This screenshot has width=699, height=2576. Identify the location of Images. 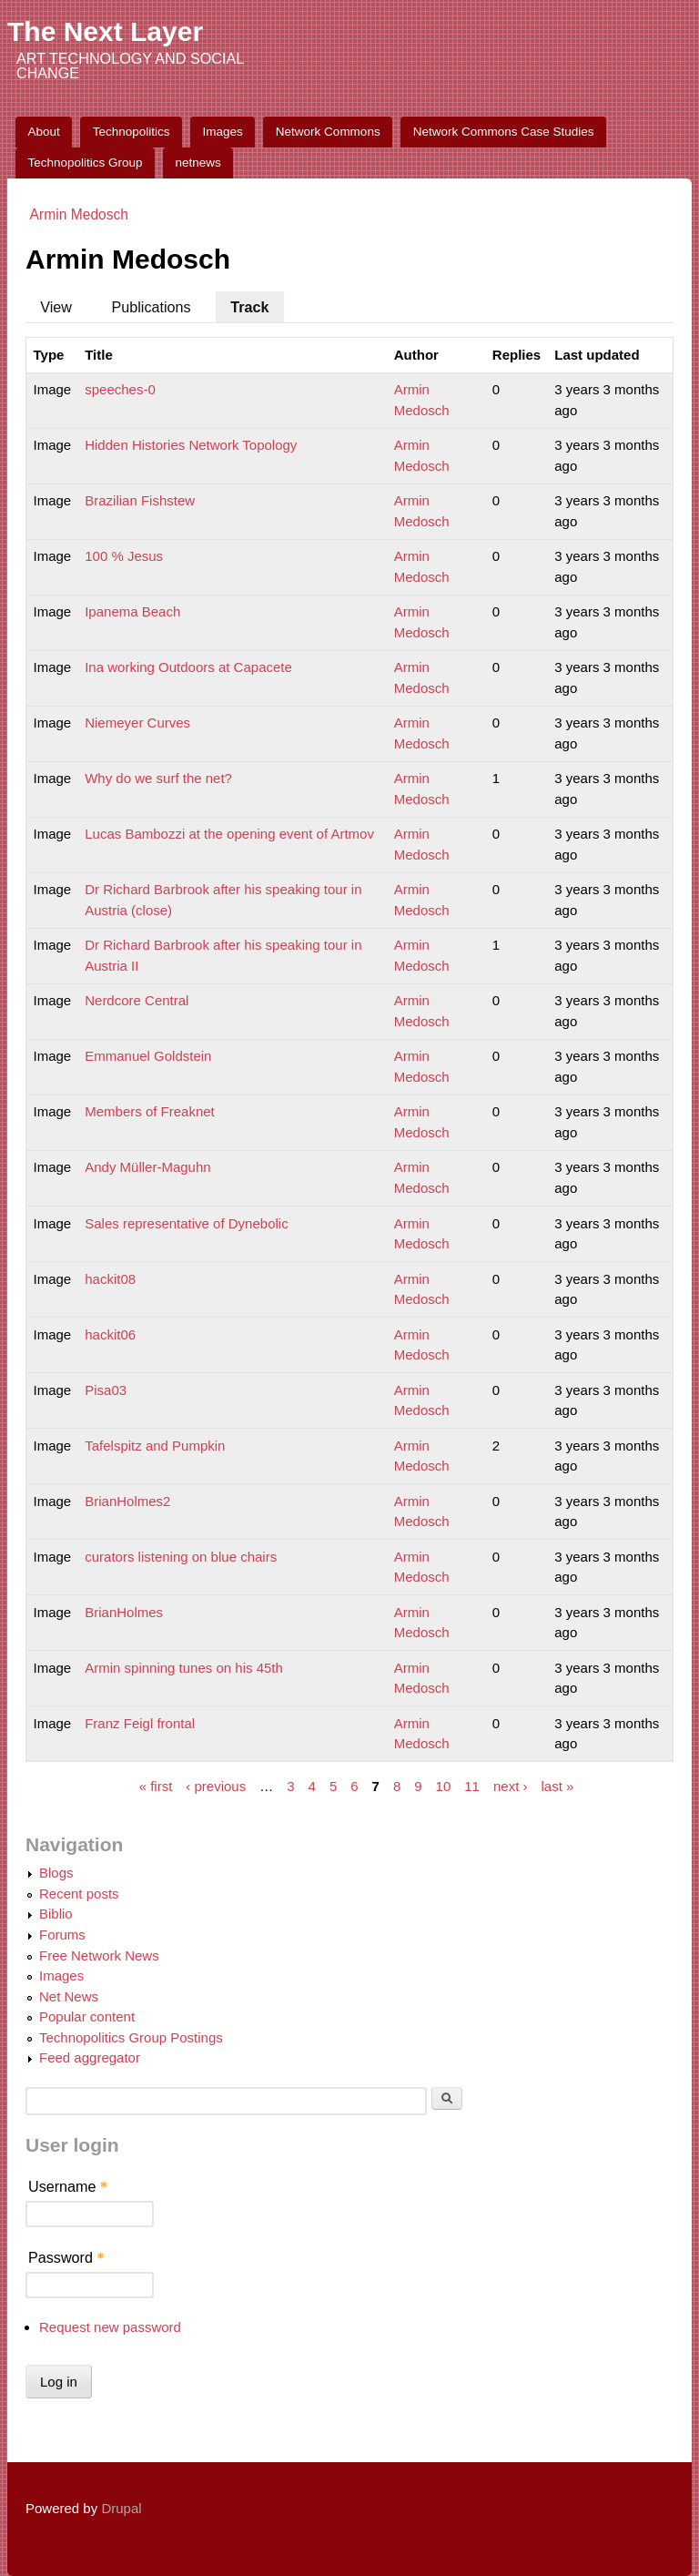
(223, 131).